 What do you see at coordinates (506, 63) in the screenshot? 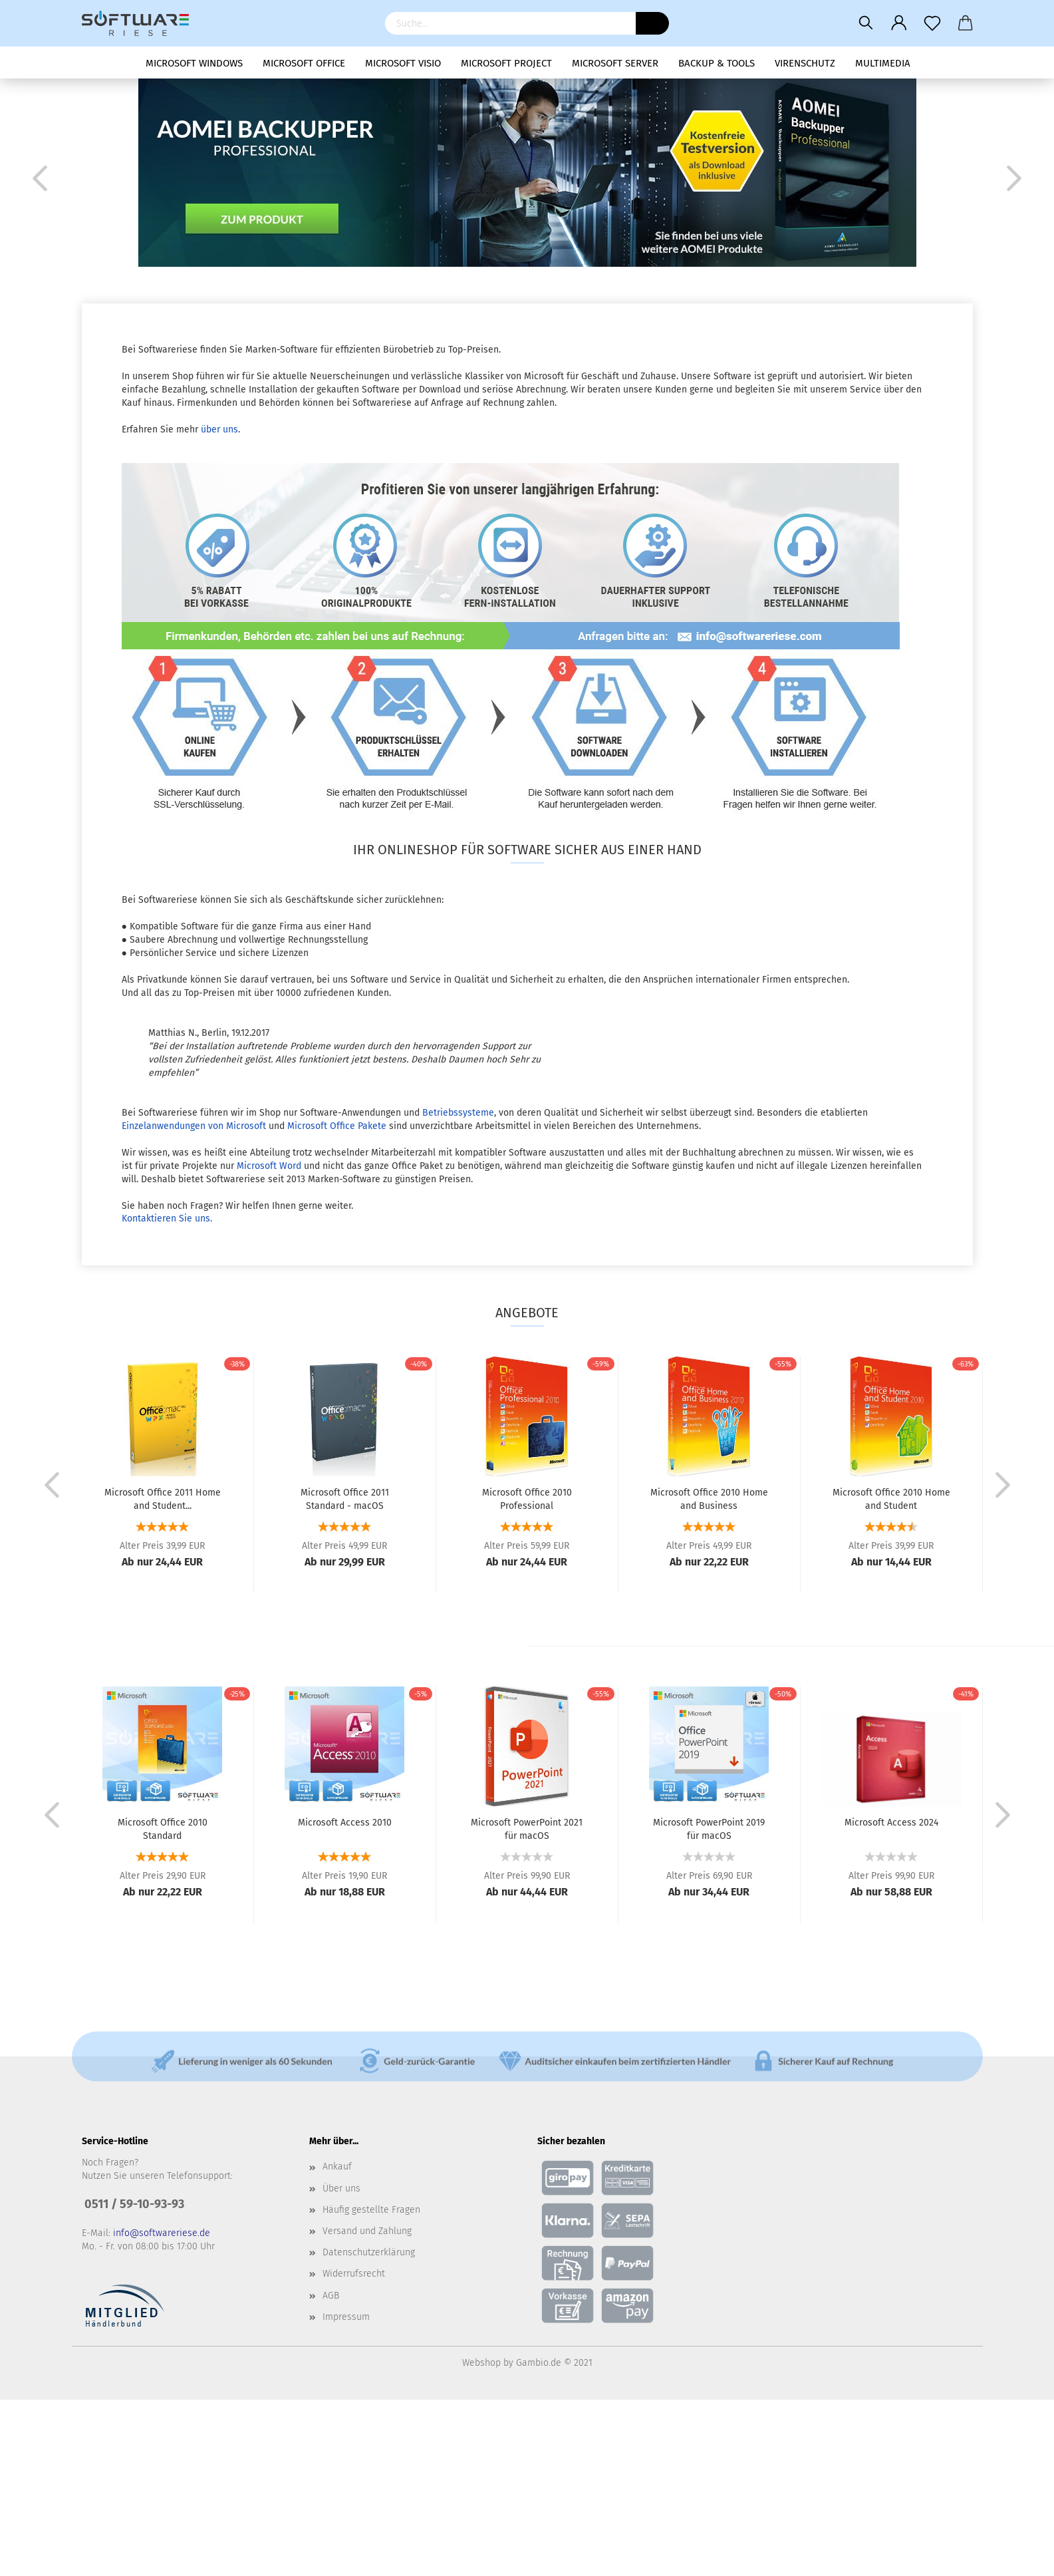
I see `Microsoft Project` at bounding box center [506, 63].